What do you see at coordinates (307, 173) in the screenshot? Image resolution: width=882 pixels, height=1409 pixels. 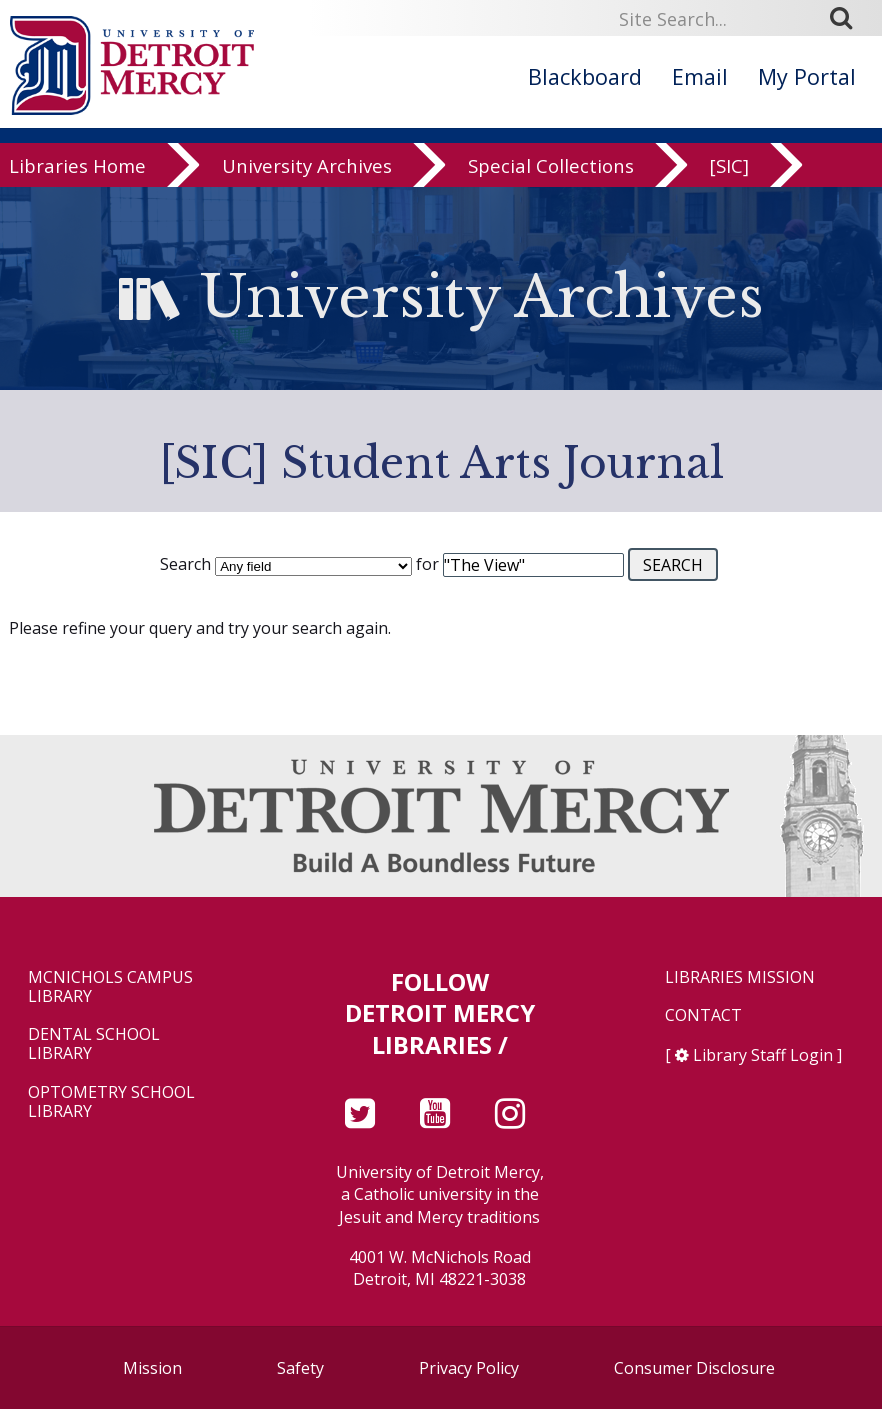 I see `University Archives` at bounding box center [307, 173].